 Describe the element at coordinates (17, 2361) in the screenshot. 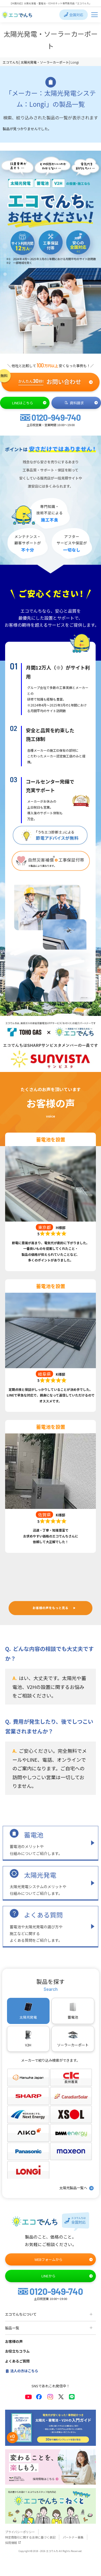

I see `よくあるご質問` at that location.